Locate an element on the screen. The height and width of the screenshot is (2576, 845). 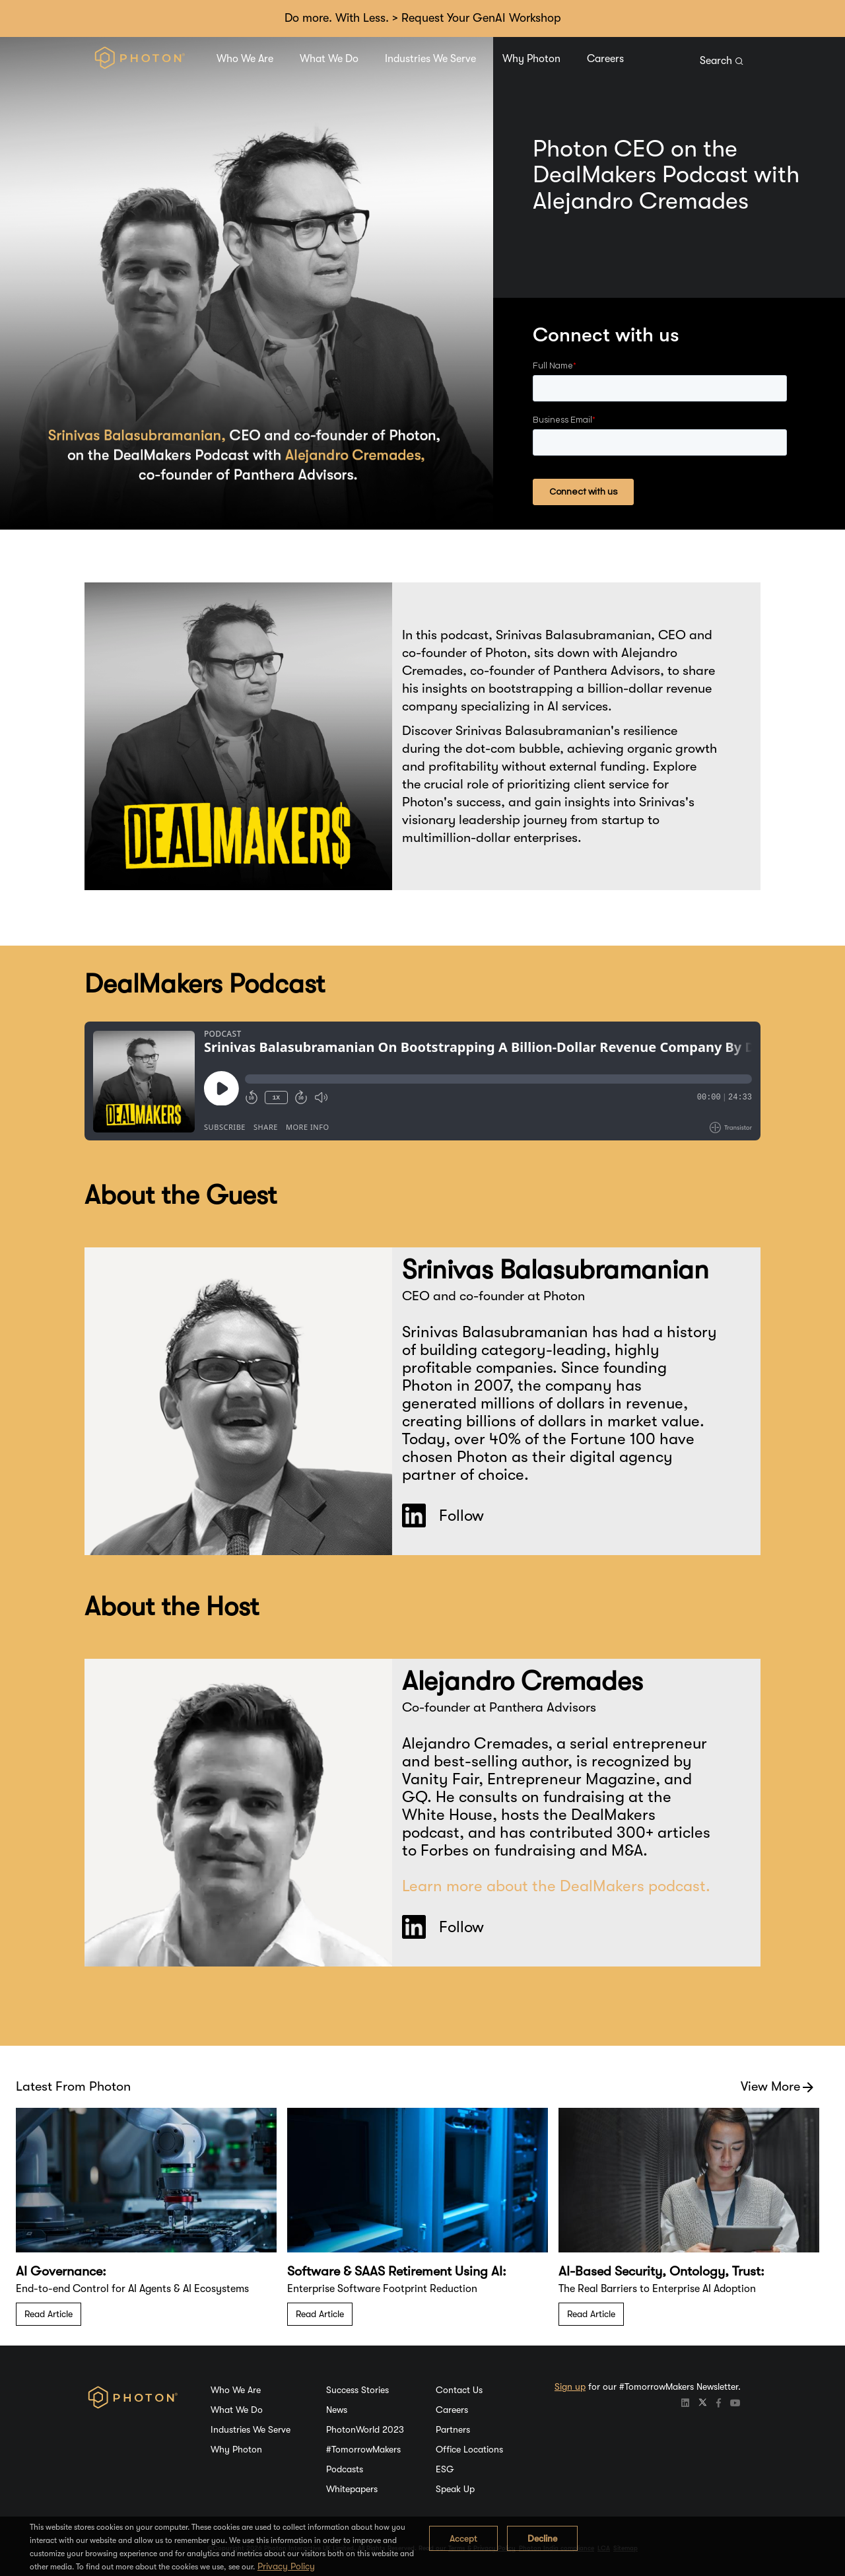
Industries We Serve is located at coordinates (430, 59).